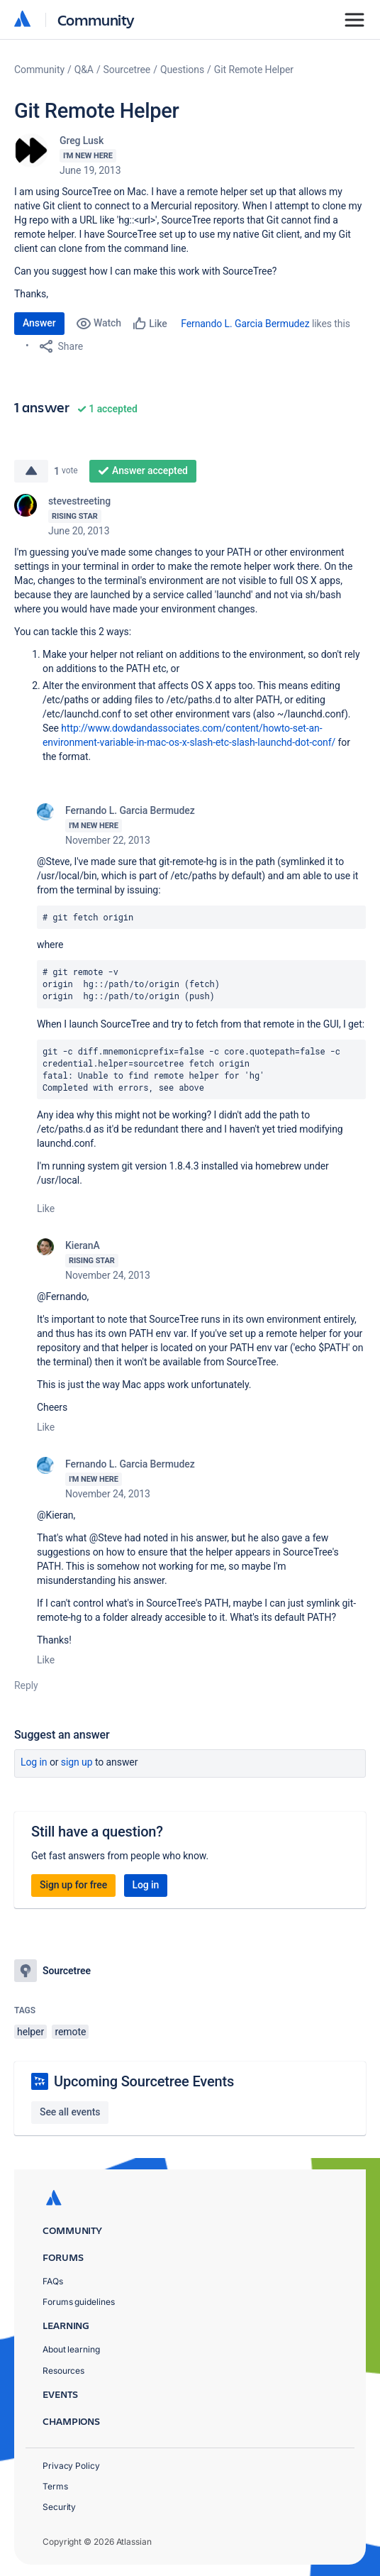  I want to click on Sign up, so click(77, 1762).